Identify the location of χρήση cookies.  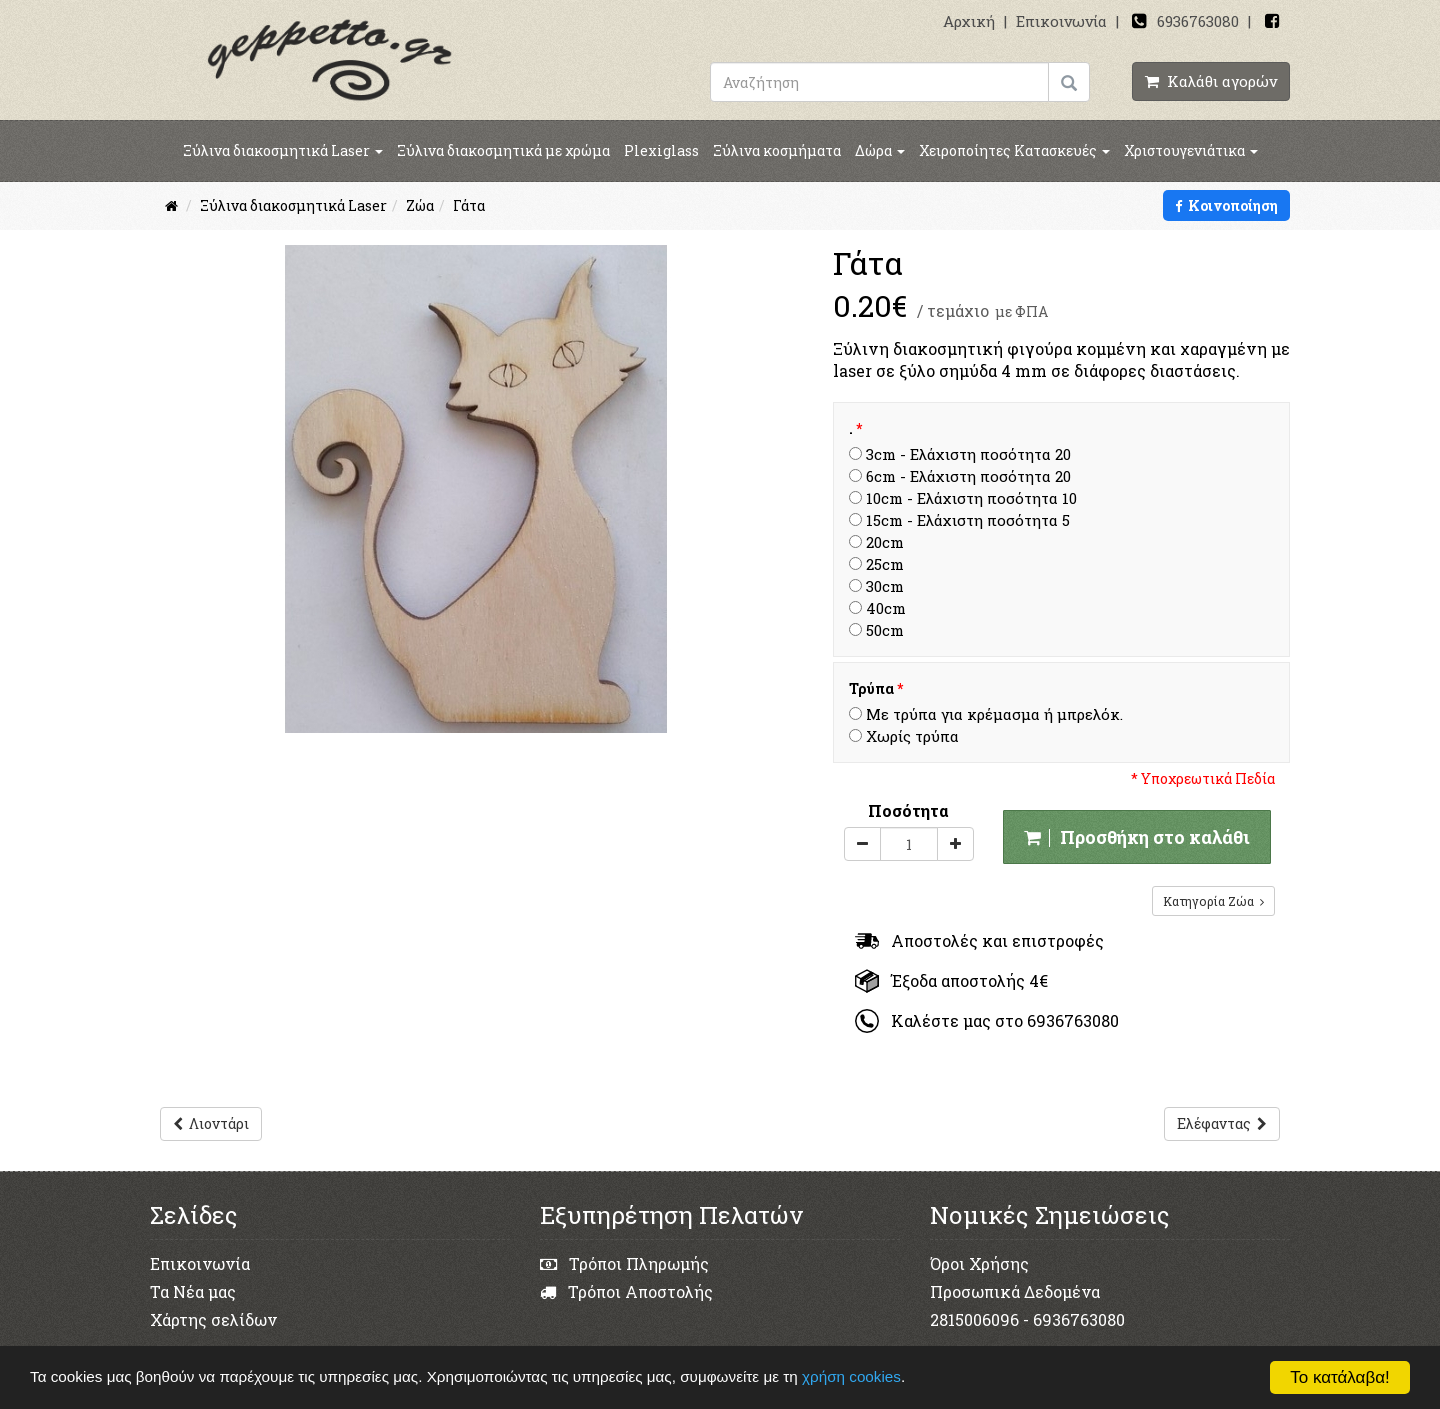
(853, 1376).